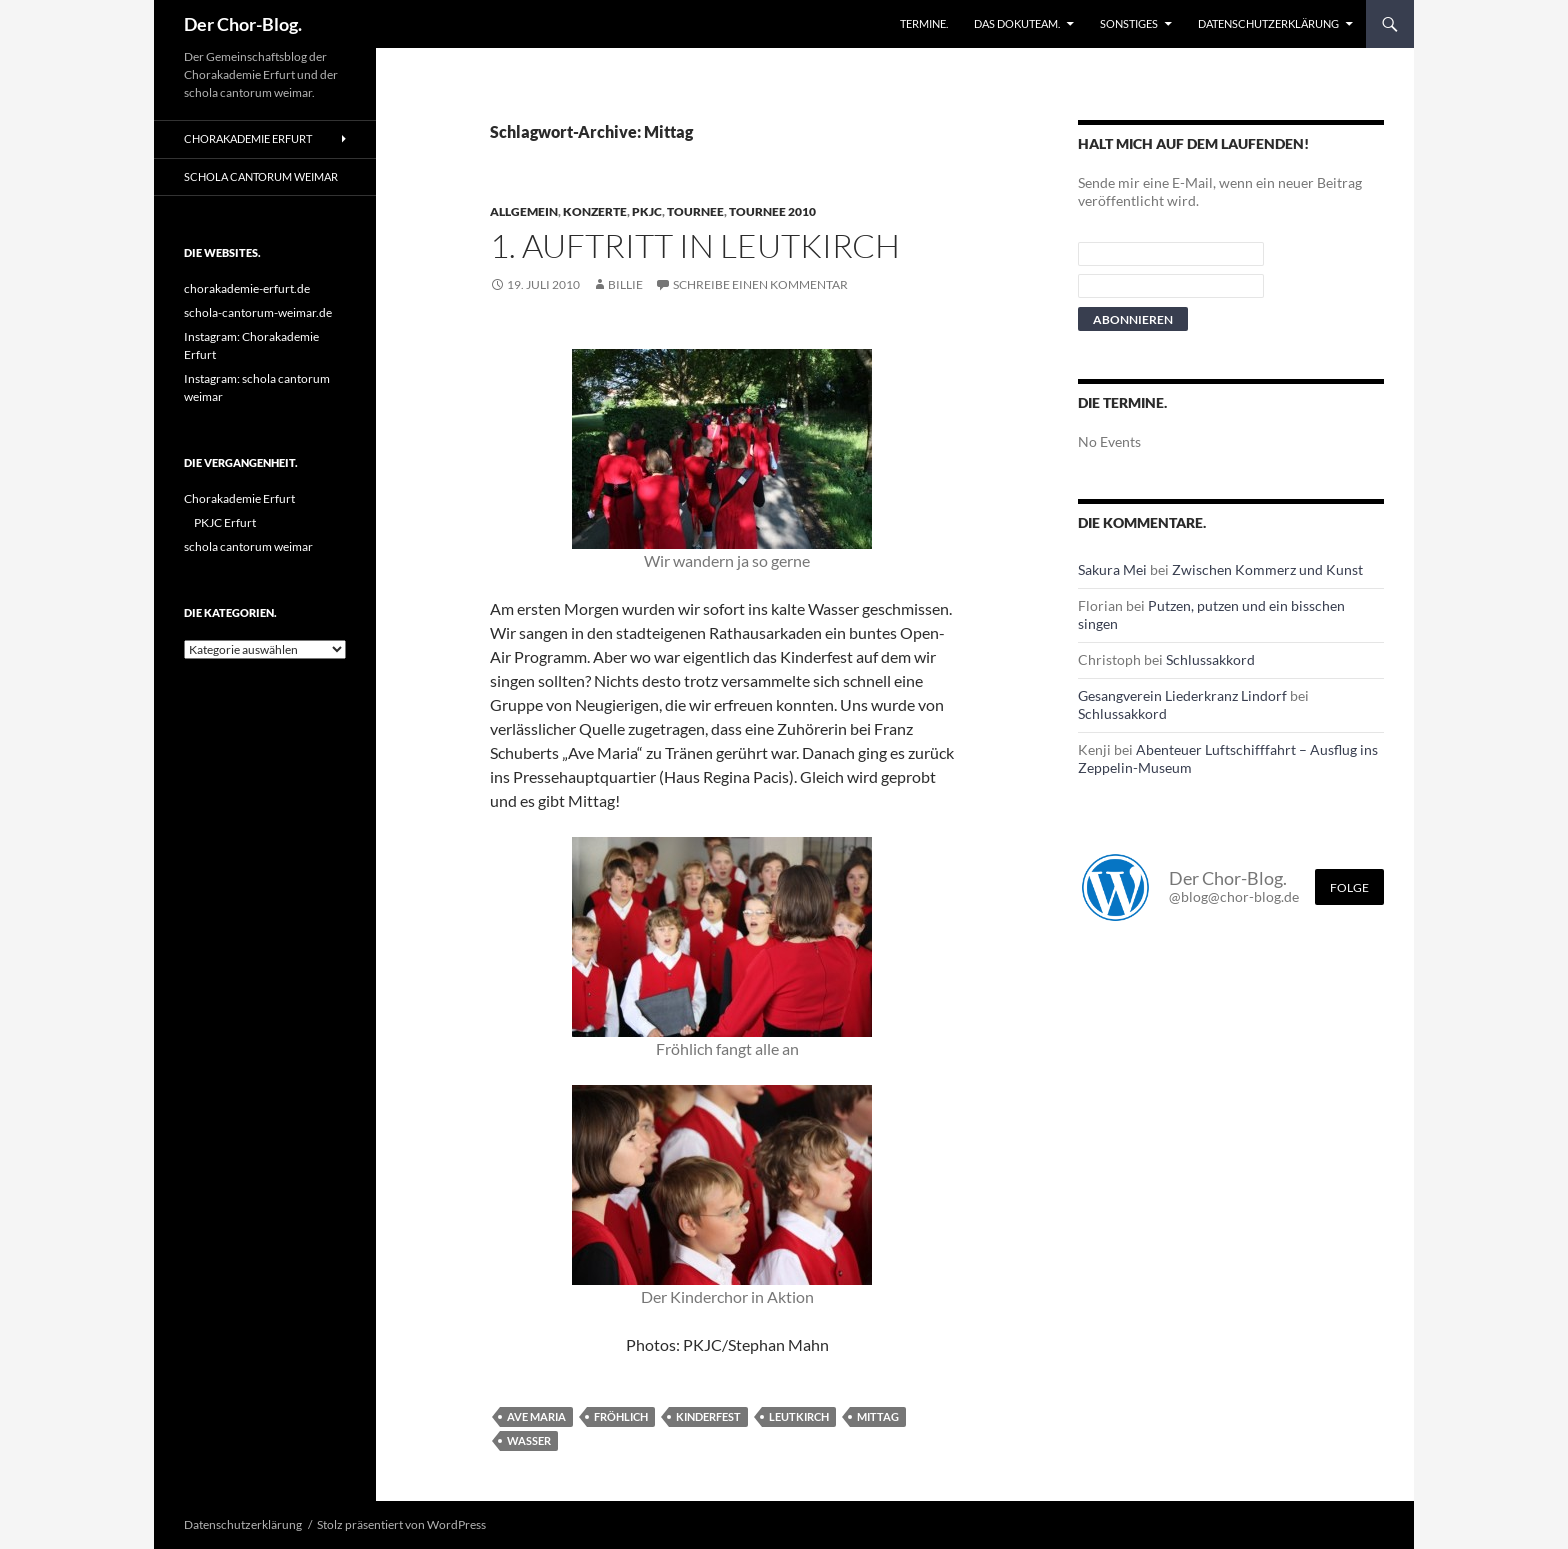  Describe the element at coordinates (401, 1524) in the screenshot. I see `Stolz präsentiert von WordPress` at that location.